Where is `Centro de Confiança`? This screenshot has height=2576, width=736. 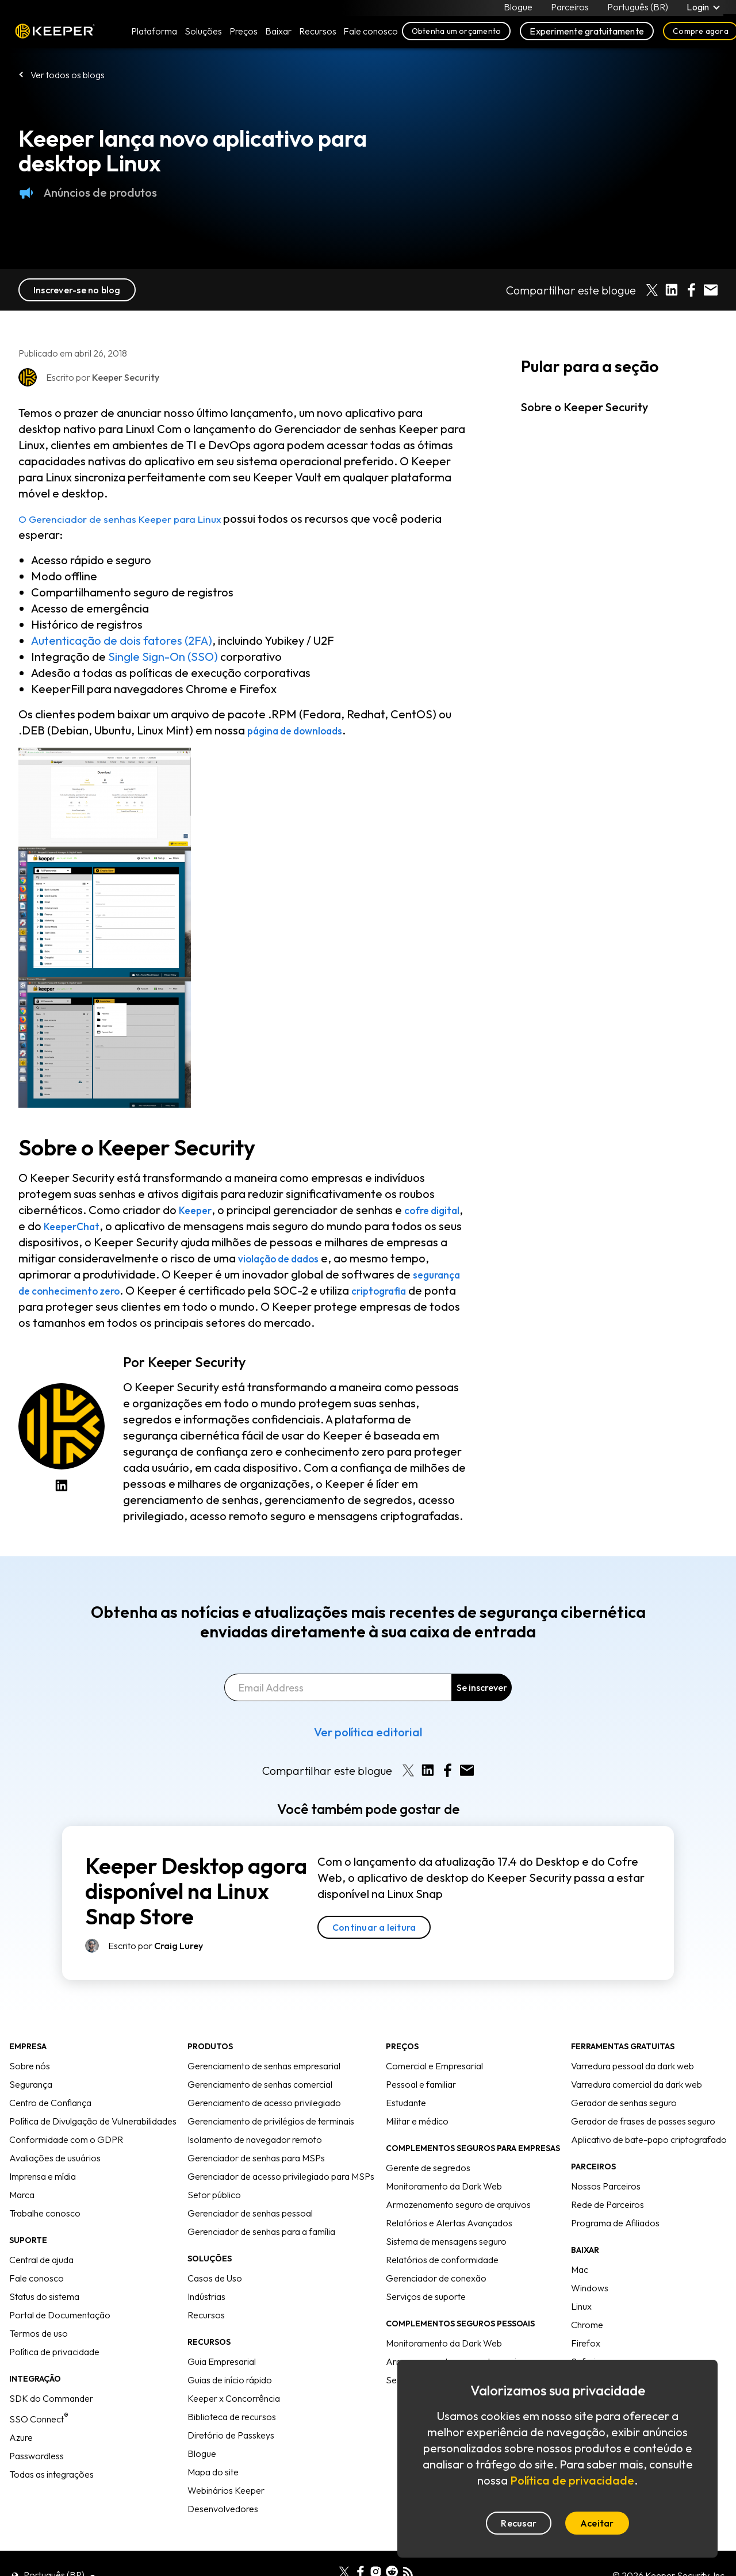 Centro de Confiança is located at coordinates (50, 2102).